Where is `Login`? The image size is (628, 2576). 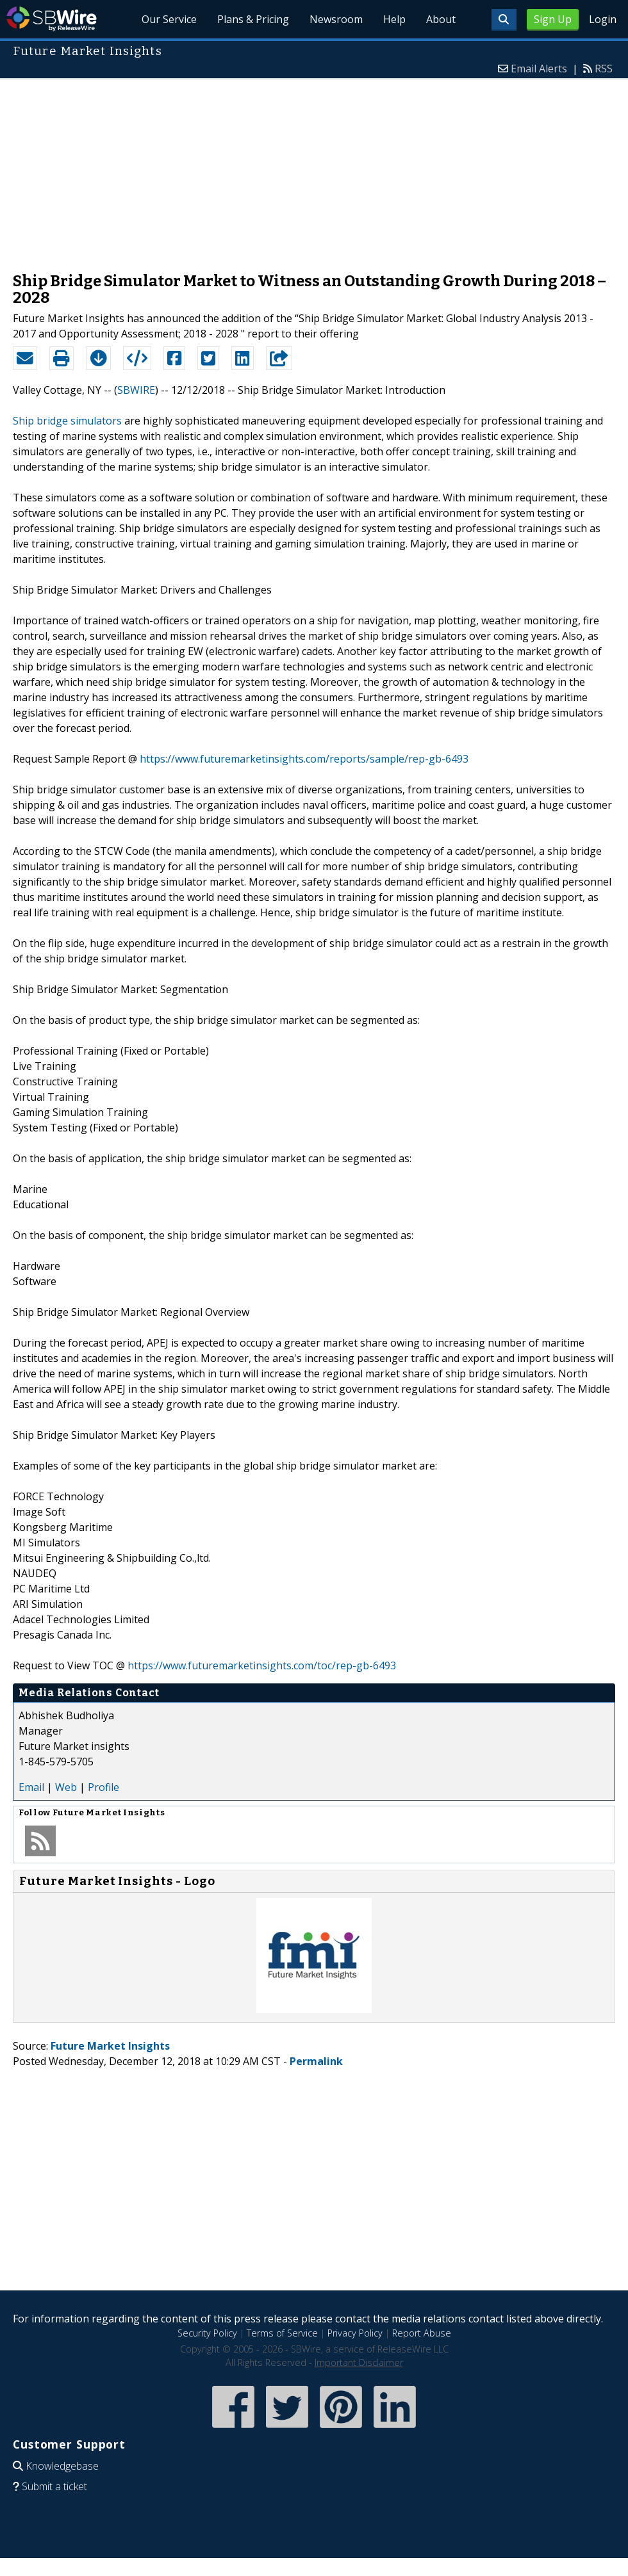
Login is located at coordinates (602, 19).